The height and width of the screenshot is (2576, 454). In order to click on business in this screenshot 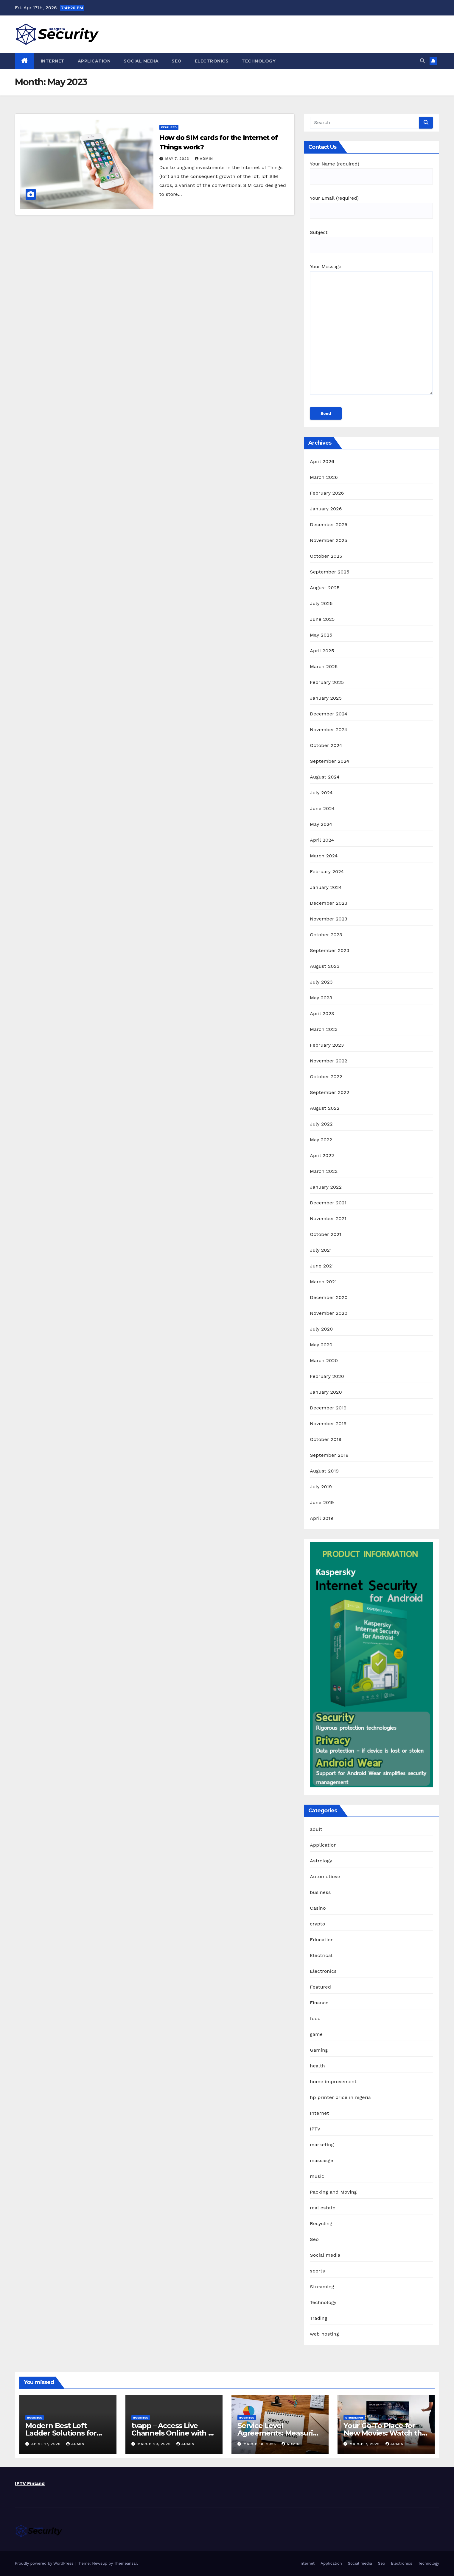, I will do `click(320, 1892)`.